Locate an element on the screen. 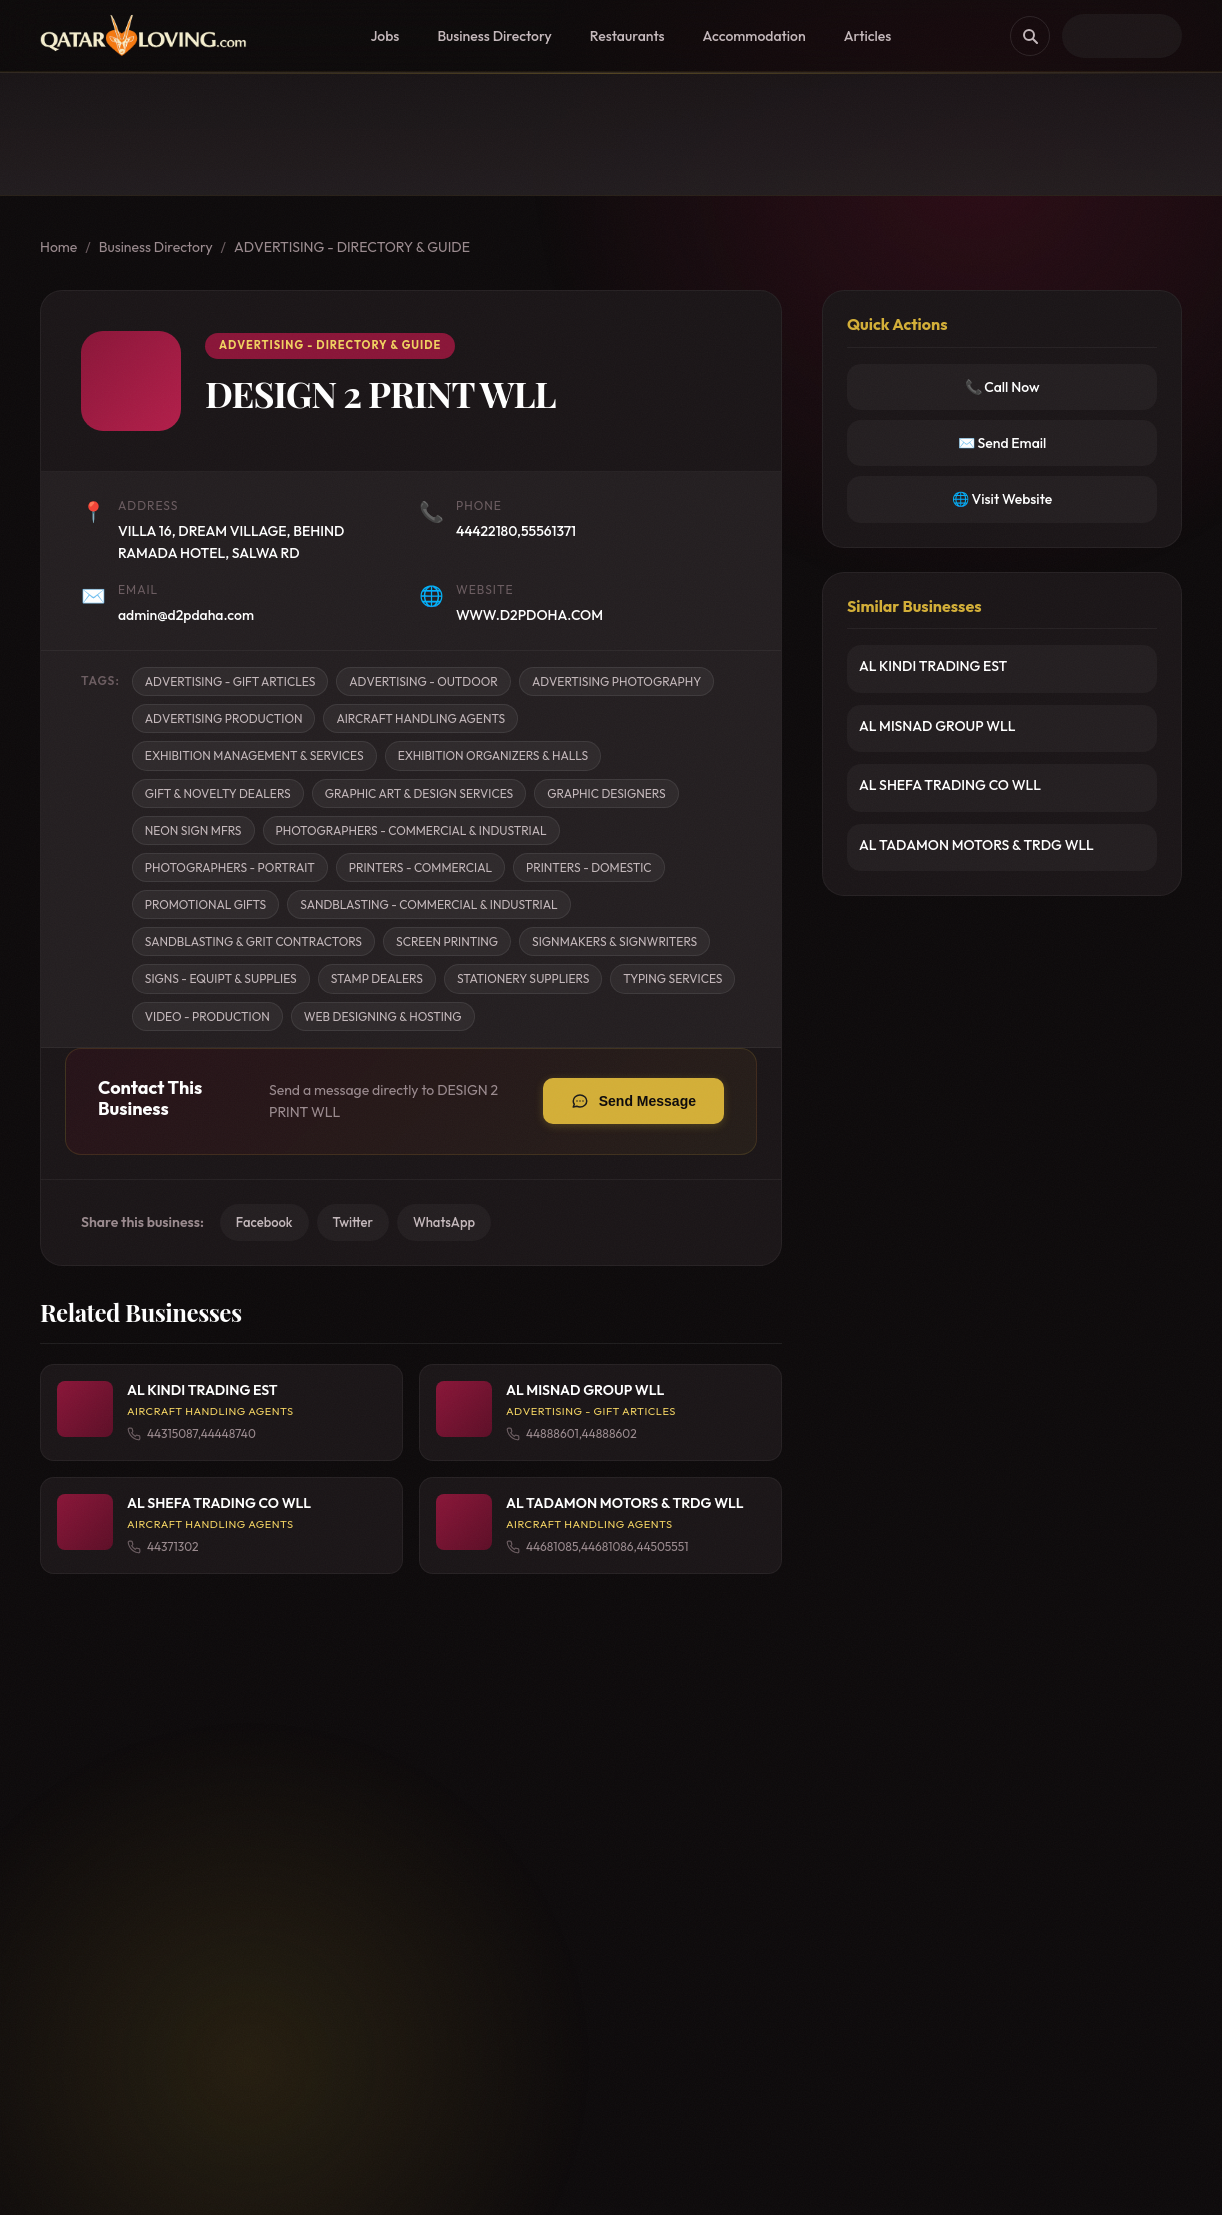 The height and width of the screenshot is (2215, 1222). WWW.D2PDOHA.COM is located at coordinates (529, 615).